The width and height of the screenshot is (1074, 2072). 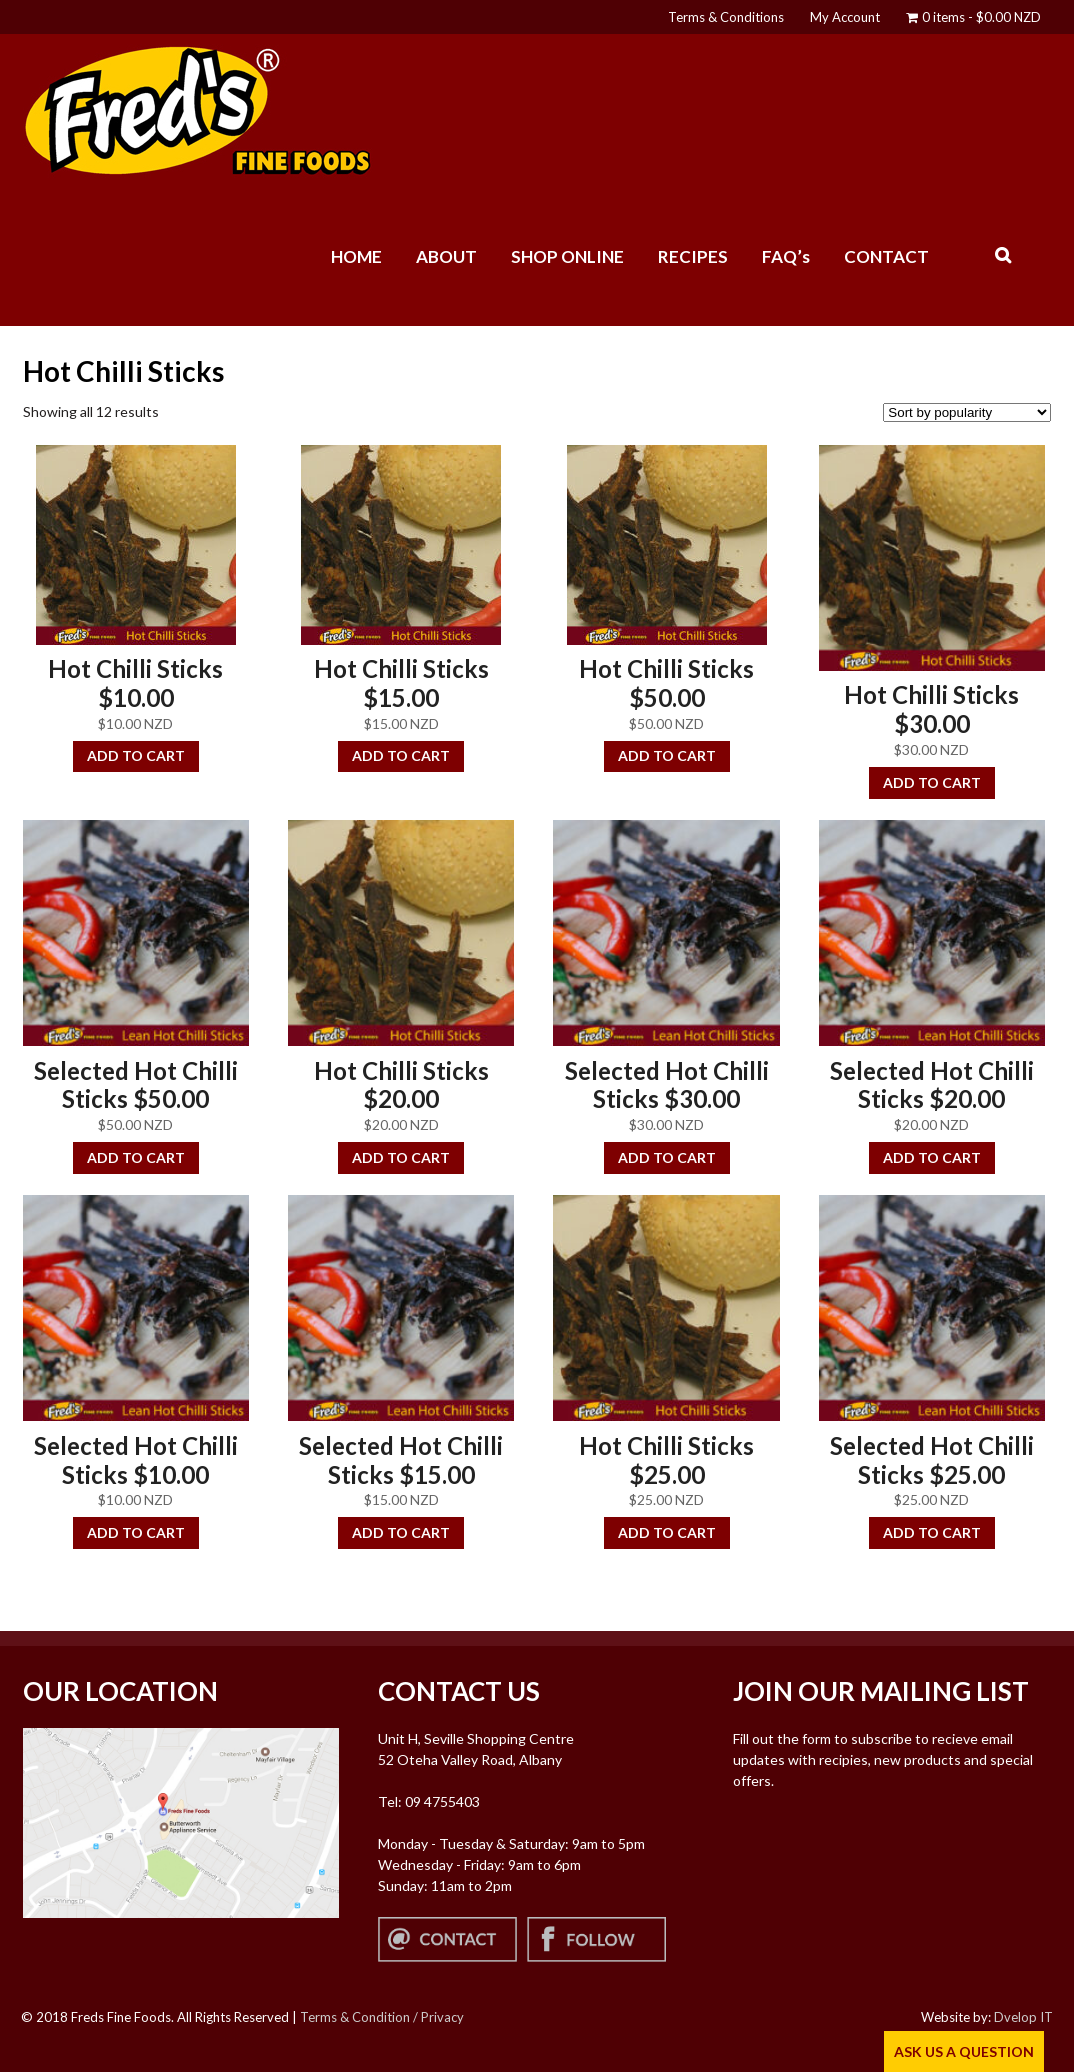 What do you see at coordinates (356, 256) in the screenshot?
I see `HOME` at bounding box center [356, 256].